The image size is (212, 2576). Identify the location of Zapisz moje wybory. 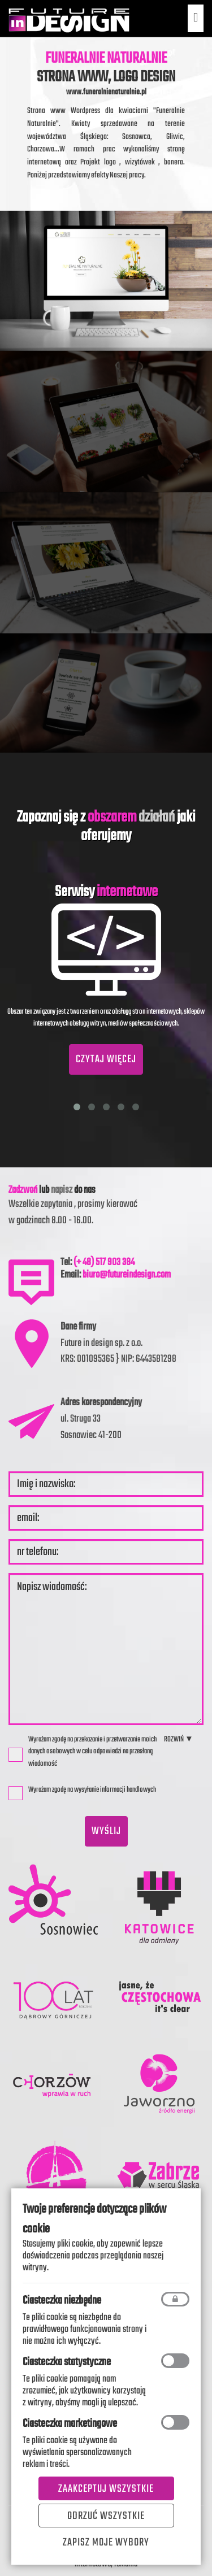
(106, 2542).